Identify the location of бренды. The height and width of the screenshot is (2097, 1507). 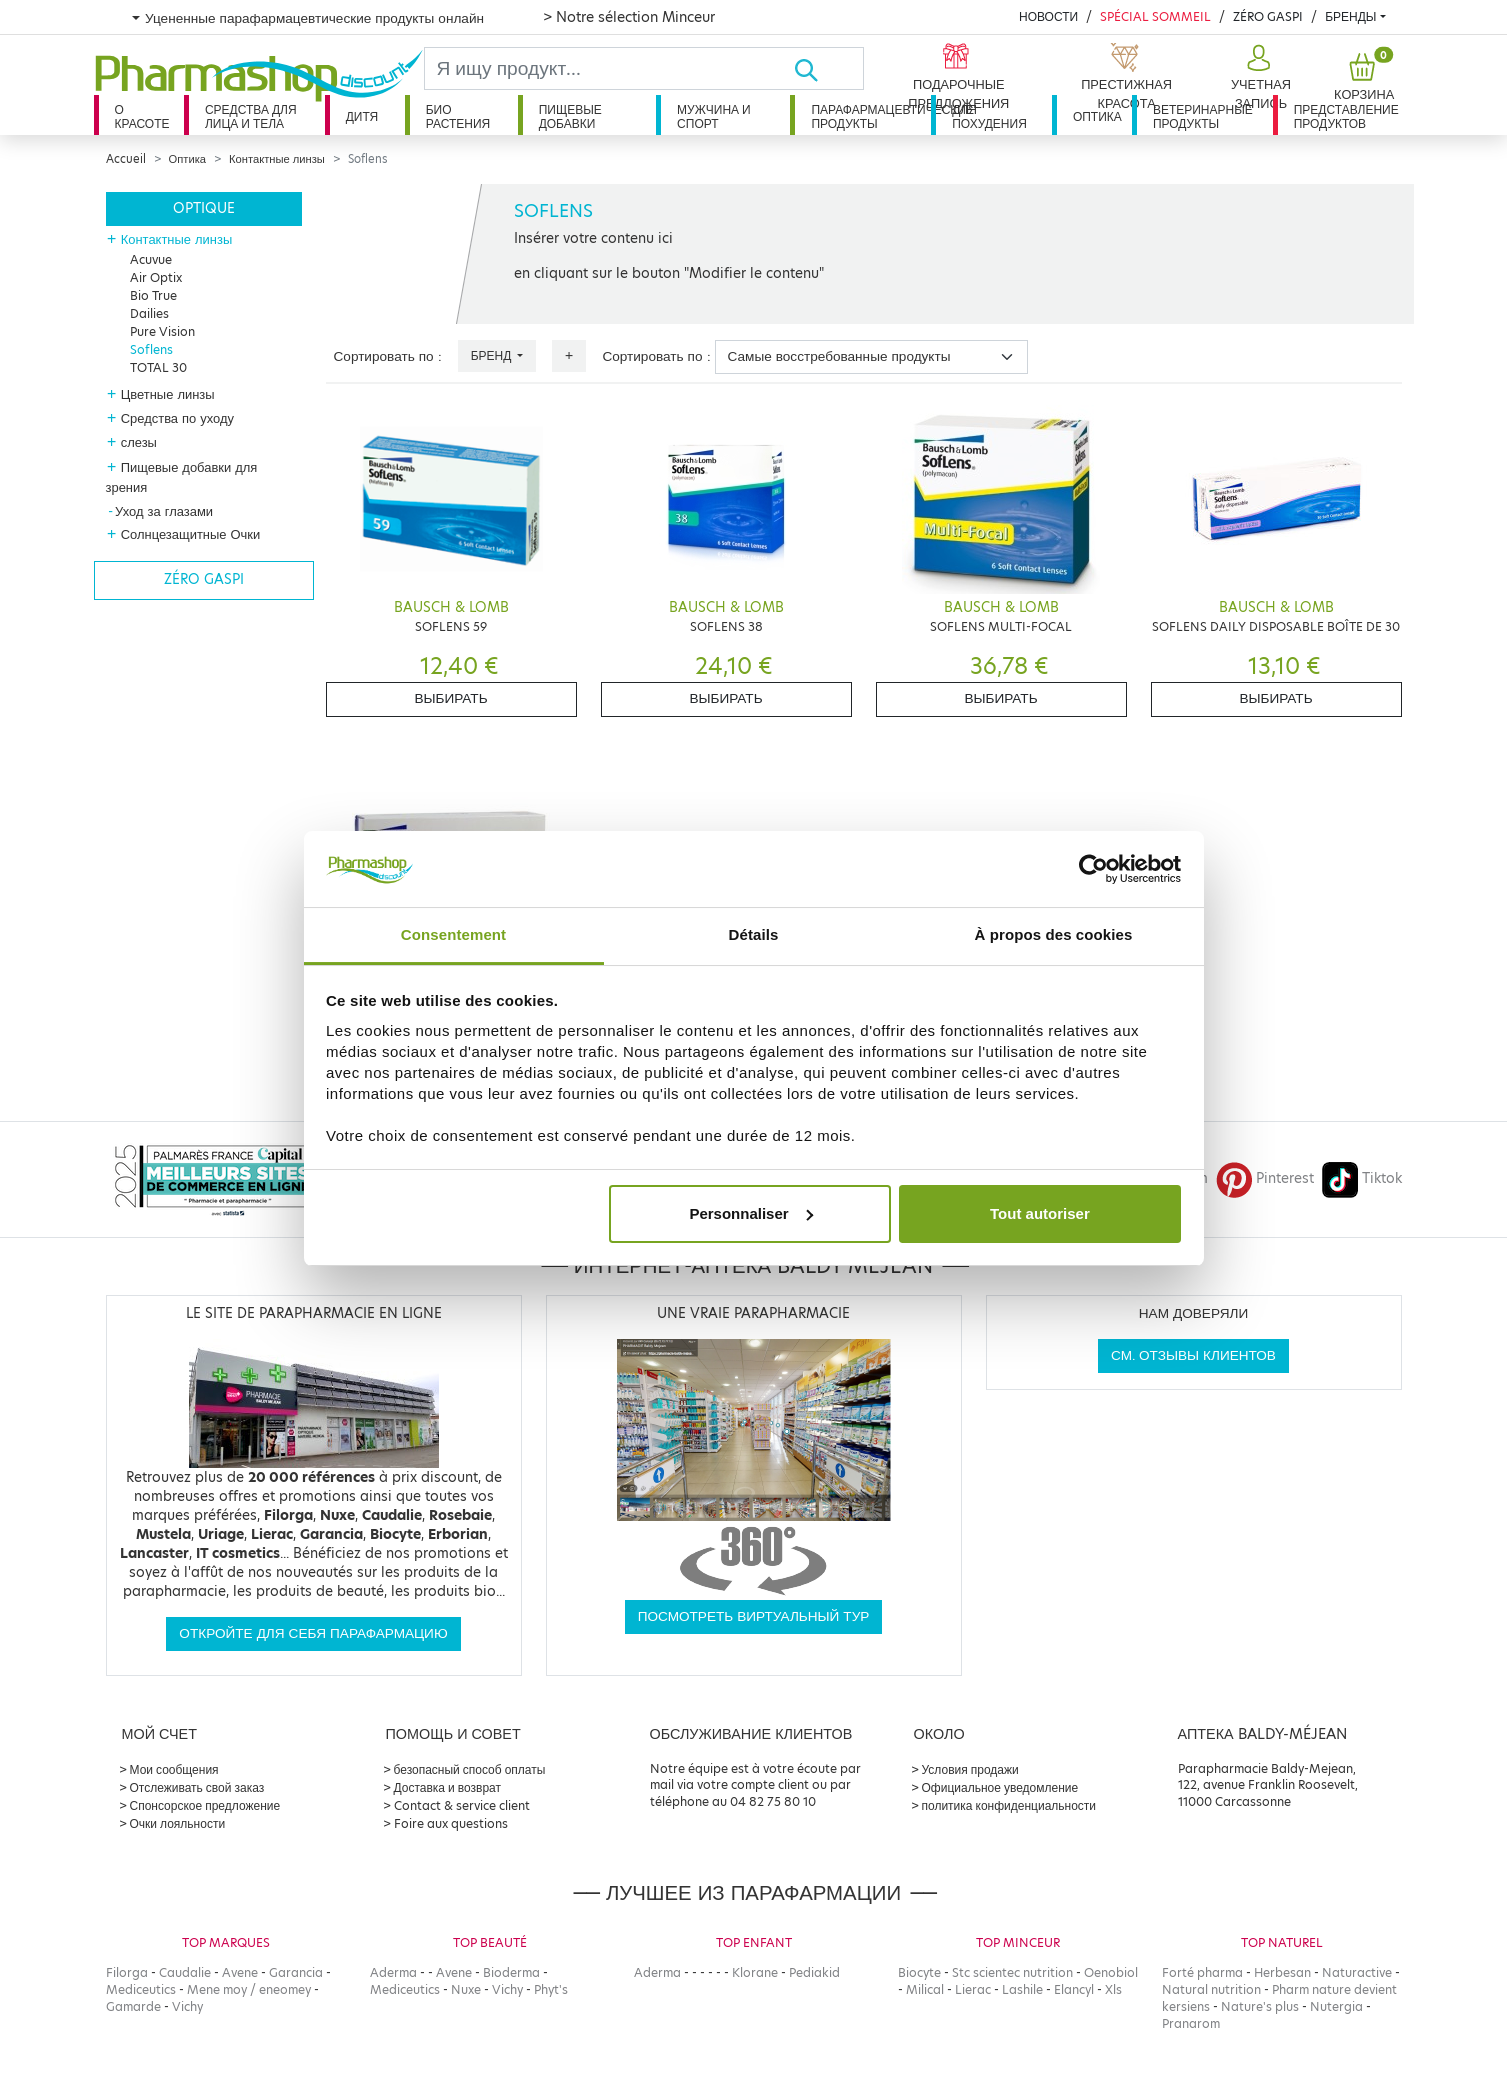
(1350, 16).